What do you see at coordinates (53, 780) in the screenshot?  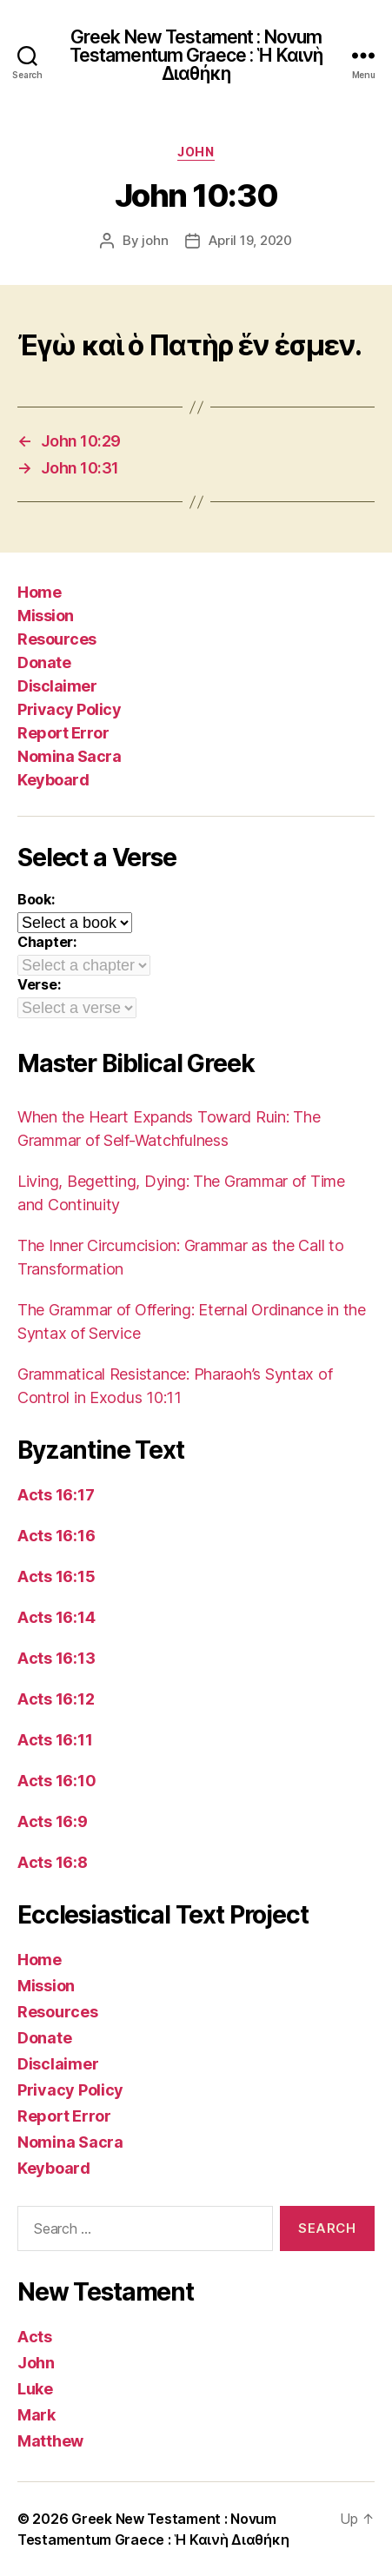 I see `Keyboard` at bounding box center [53, 780].